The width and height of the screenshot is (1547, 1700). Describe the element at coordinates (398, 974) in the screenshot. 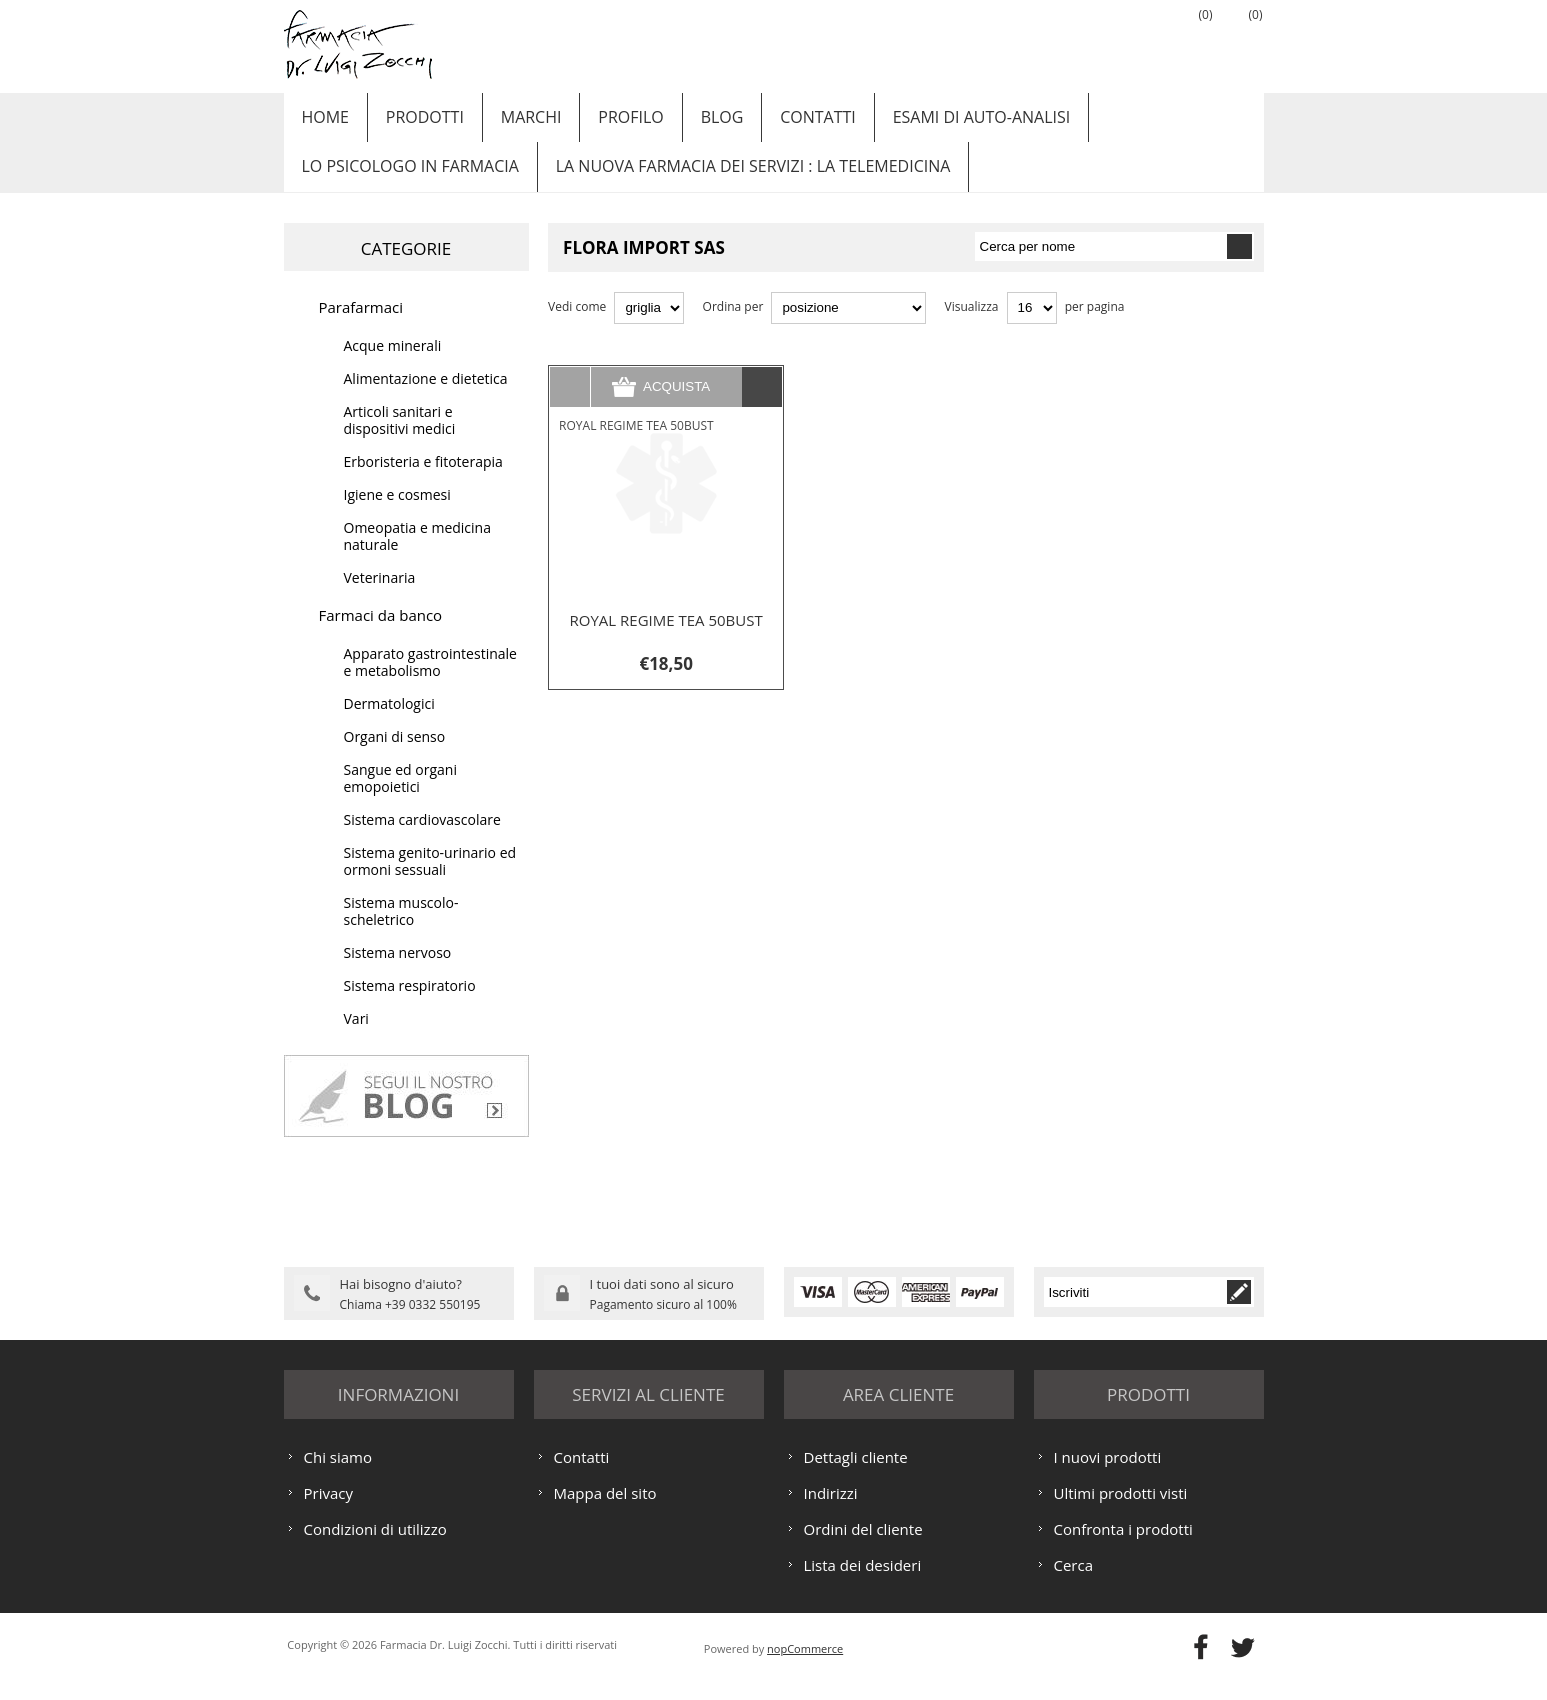

I see `Sistema nervoso` at that location.